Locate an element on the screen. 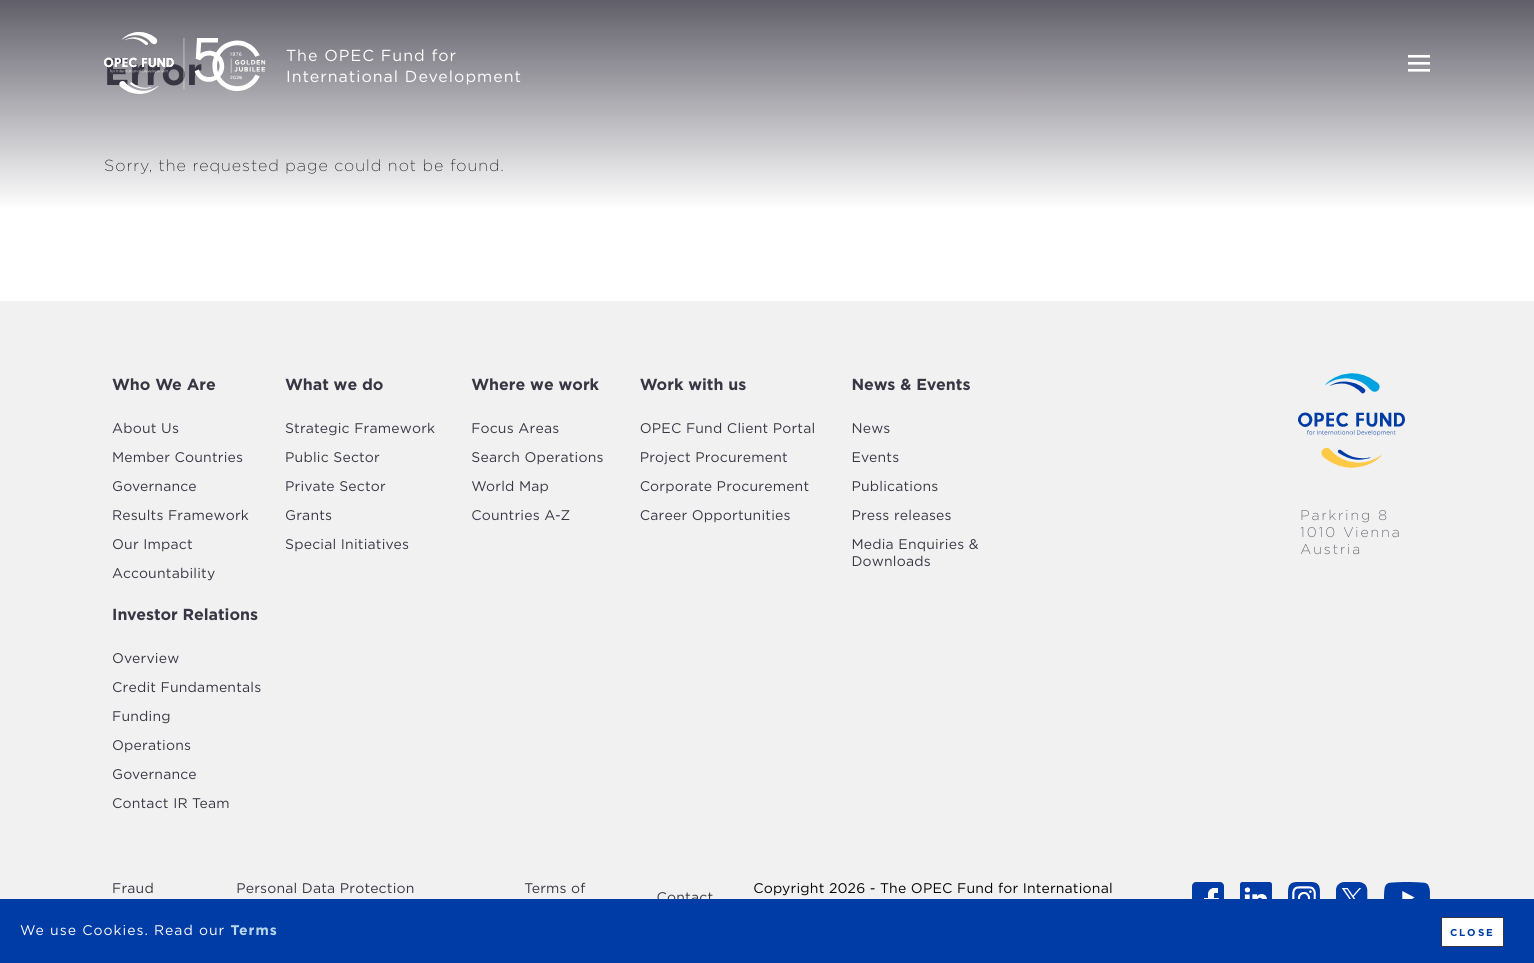 This screenshot has width=1534, height=963. World Map is located at coordinates (510, 487).